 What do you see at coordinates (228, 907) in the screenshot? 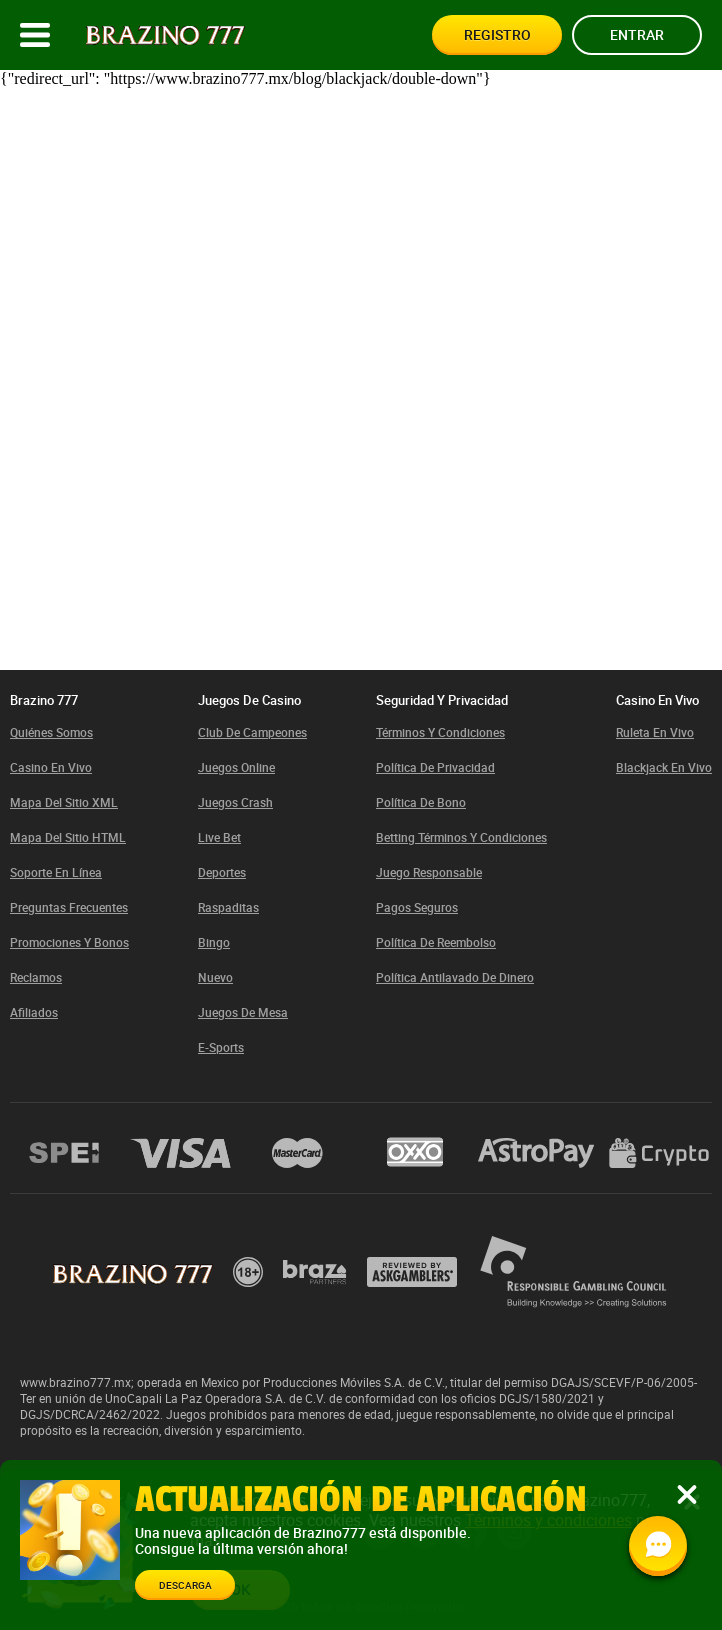
I see `Raspaditas` at bounding box center [228, 907].